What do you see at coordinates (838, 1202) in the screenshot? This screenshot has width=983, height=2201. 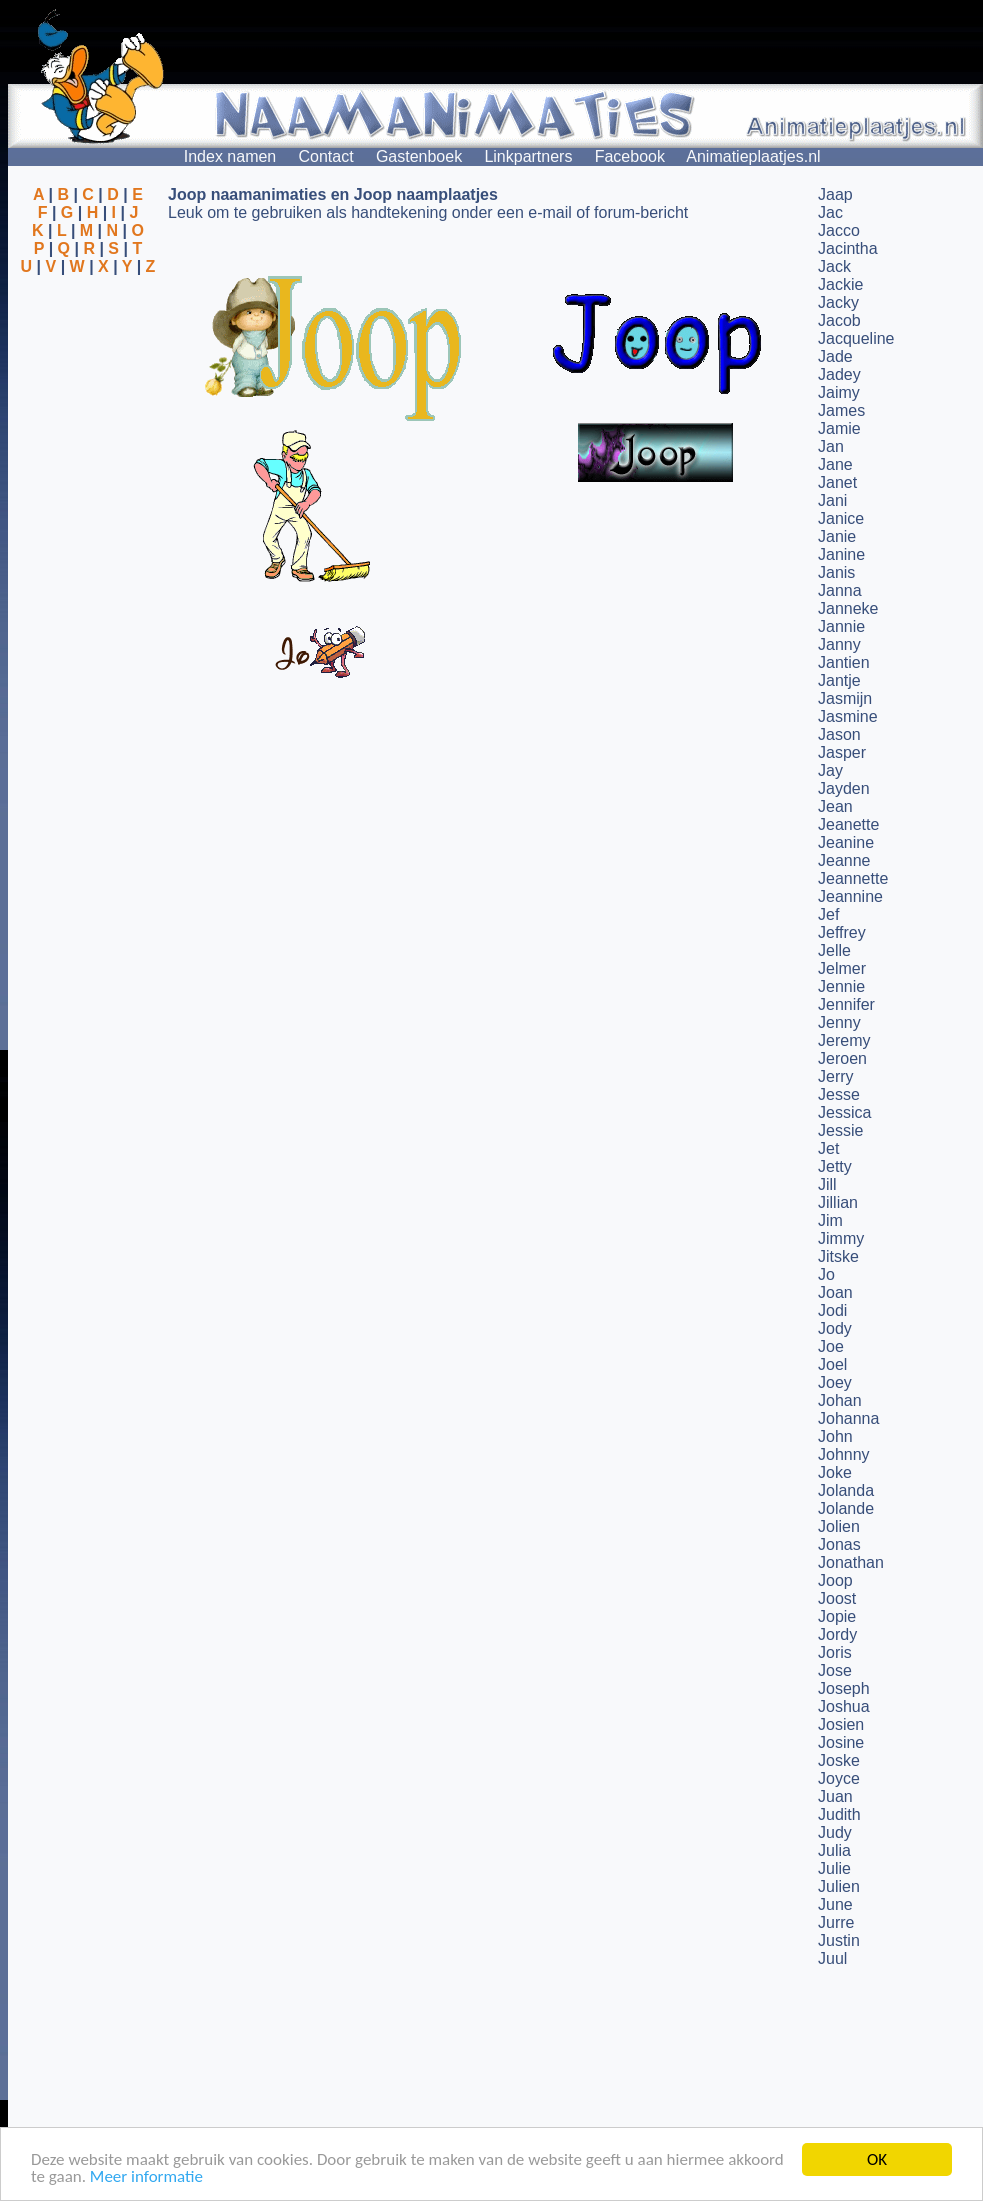 I see `Jillian` at bounding box center [838, 1202].